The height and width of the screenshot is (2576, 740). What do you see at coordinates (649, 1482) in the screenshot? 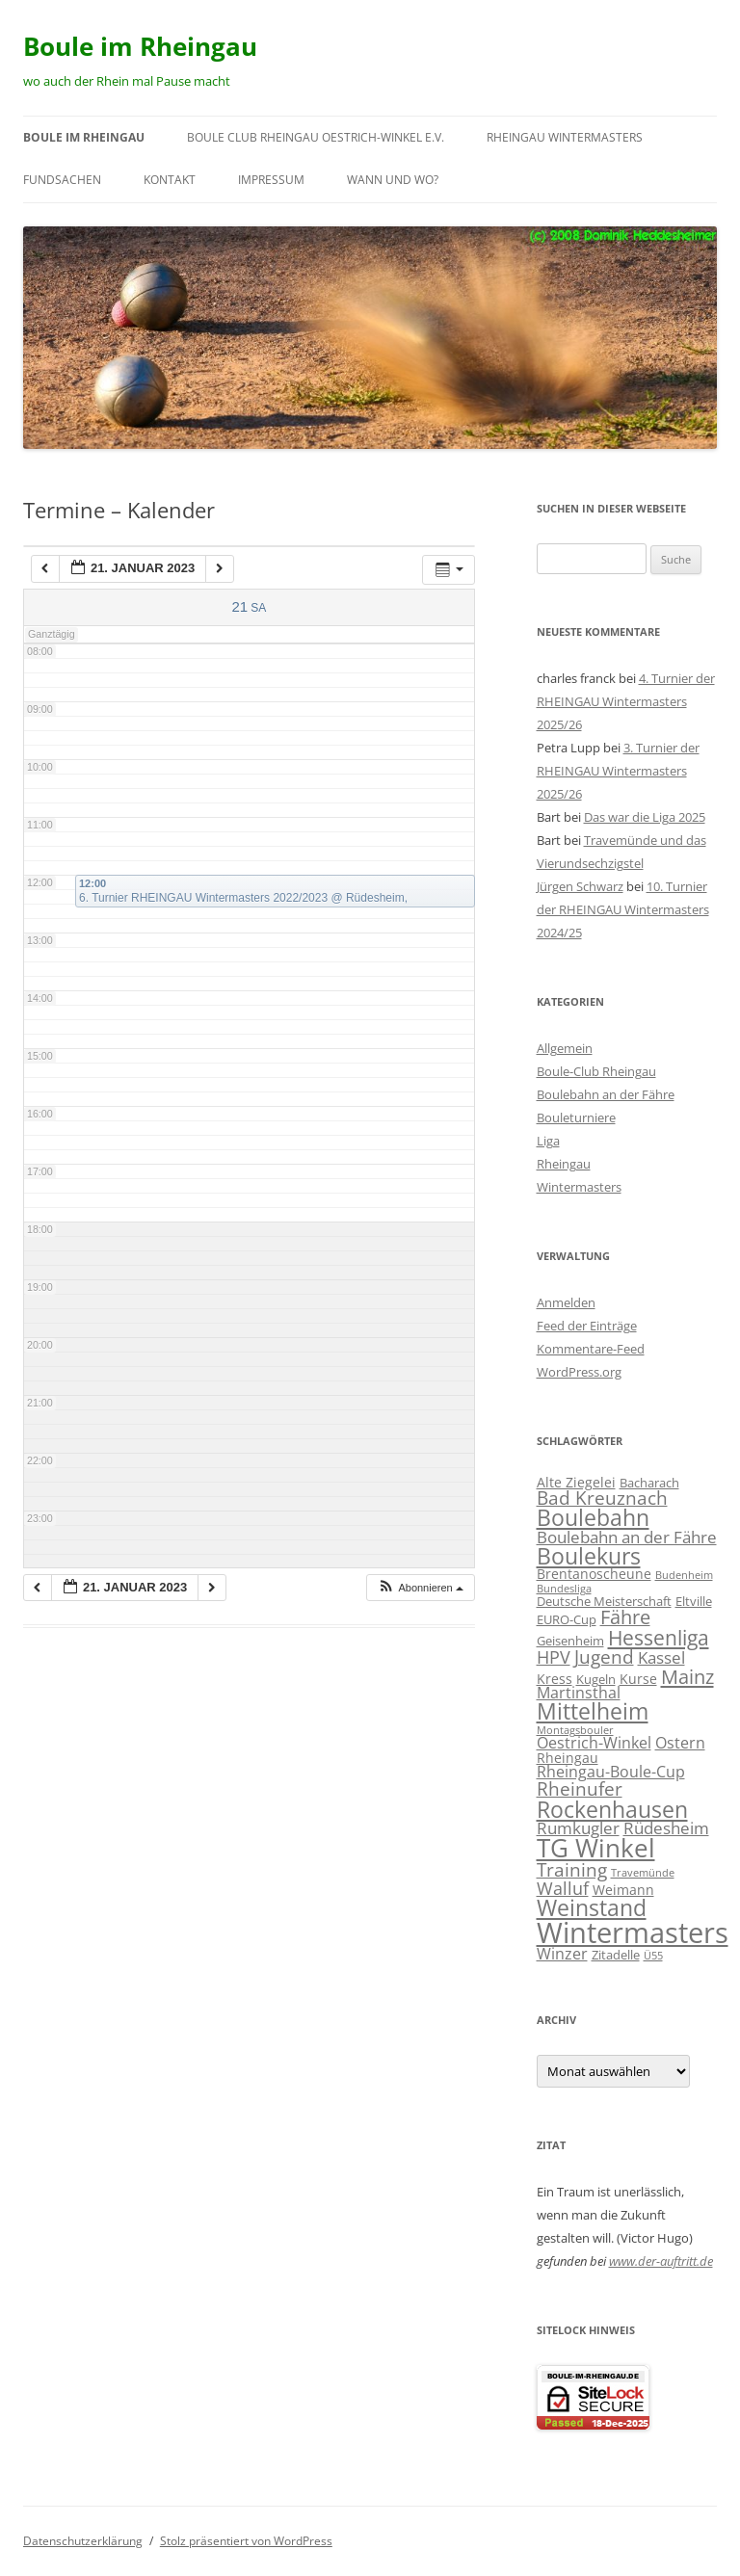
I see `Bacharach [Bacharach (2 Einträge)]` at bounding box center [649, 1482].